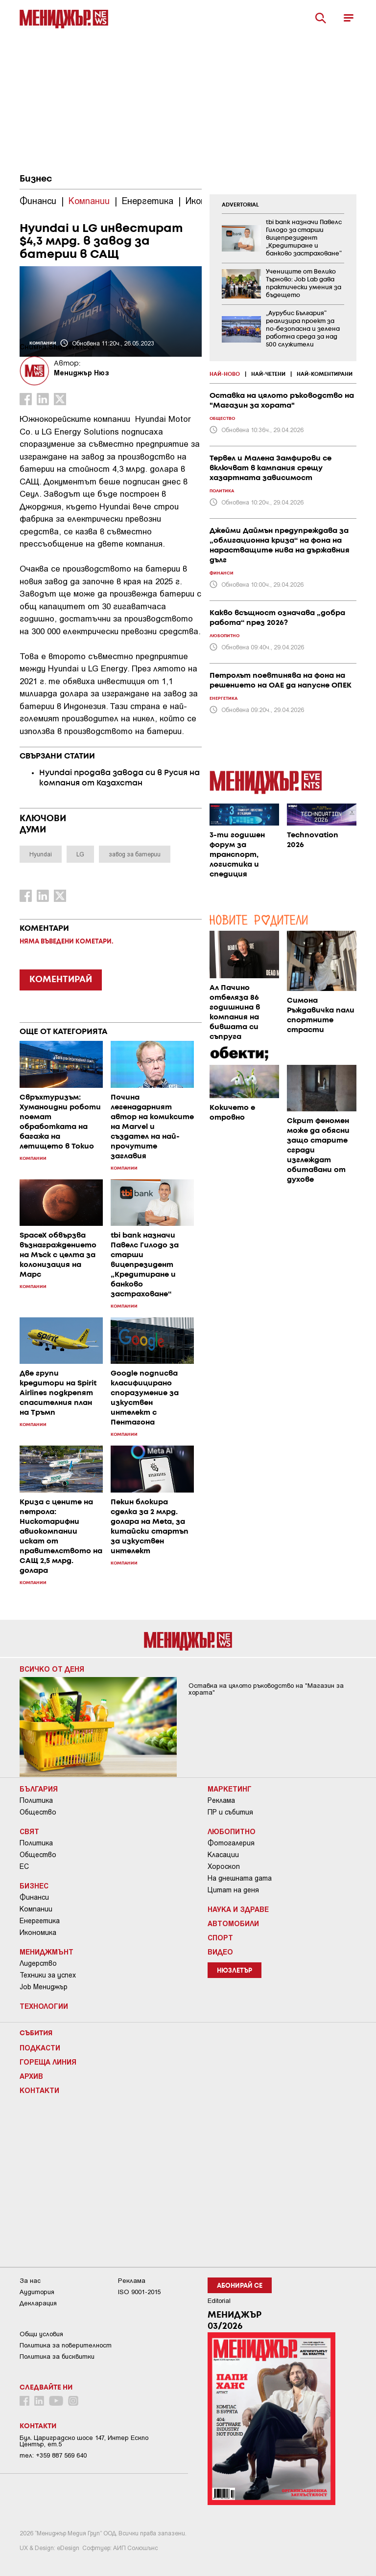 The image size is (376, 2576). What do you see at coordinates (24, 1866) in the screenshot?
I see `ЕС` at bounding box center [24, 1866].